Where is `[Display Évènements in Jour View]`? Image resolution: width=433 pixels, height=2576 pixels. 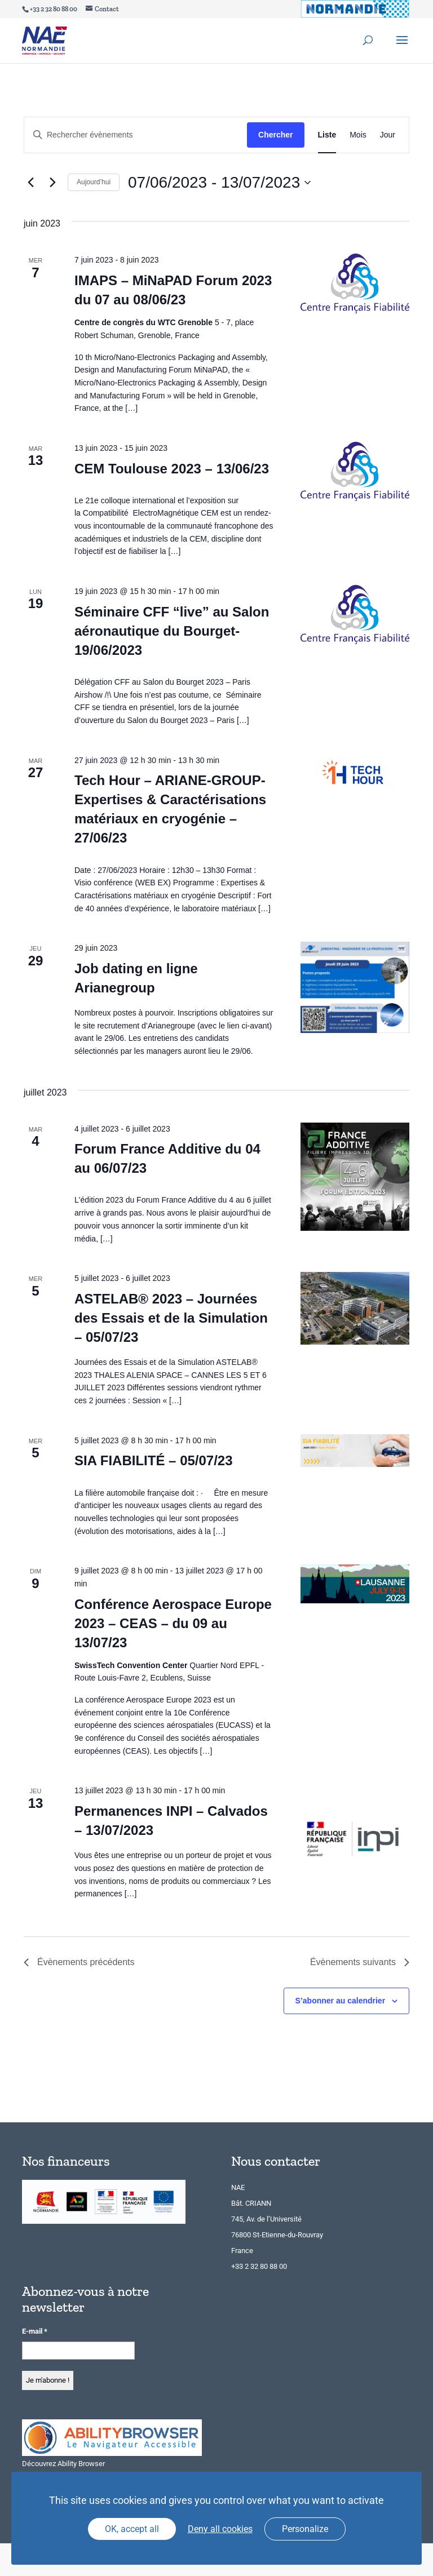
[Display Évènements in Jour View] is located at coordinates (387, 135).